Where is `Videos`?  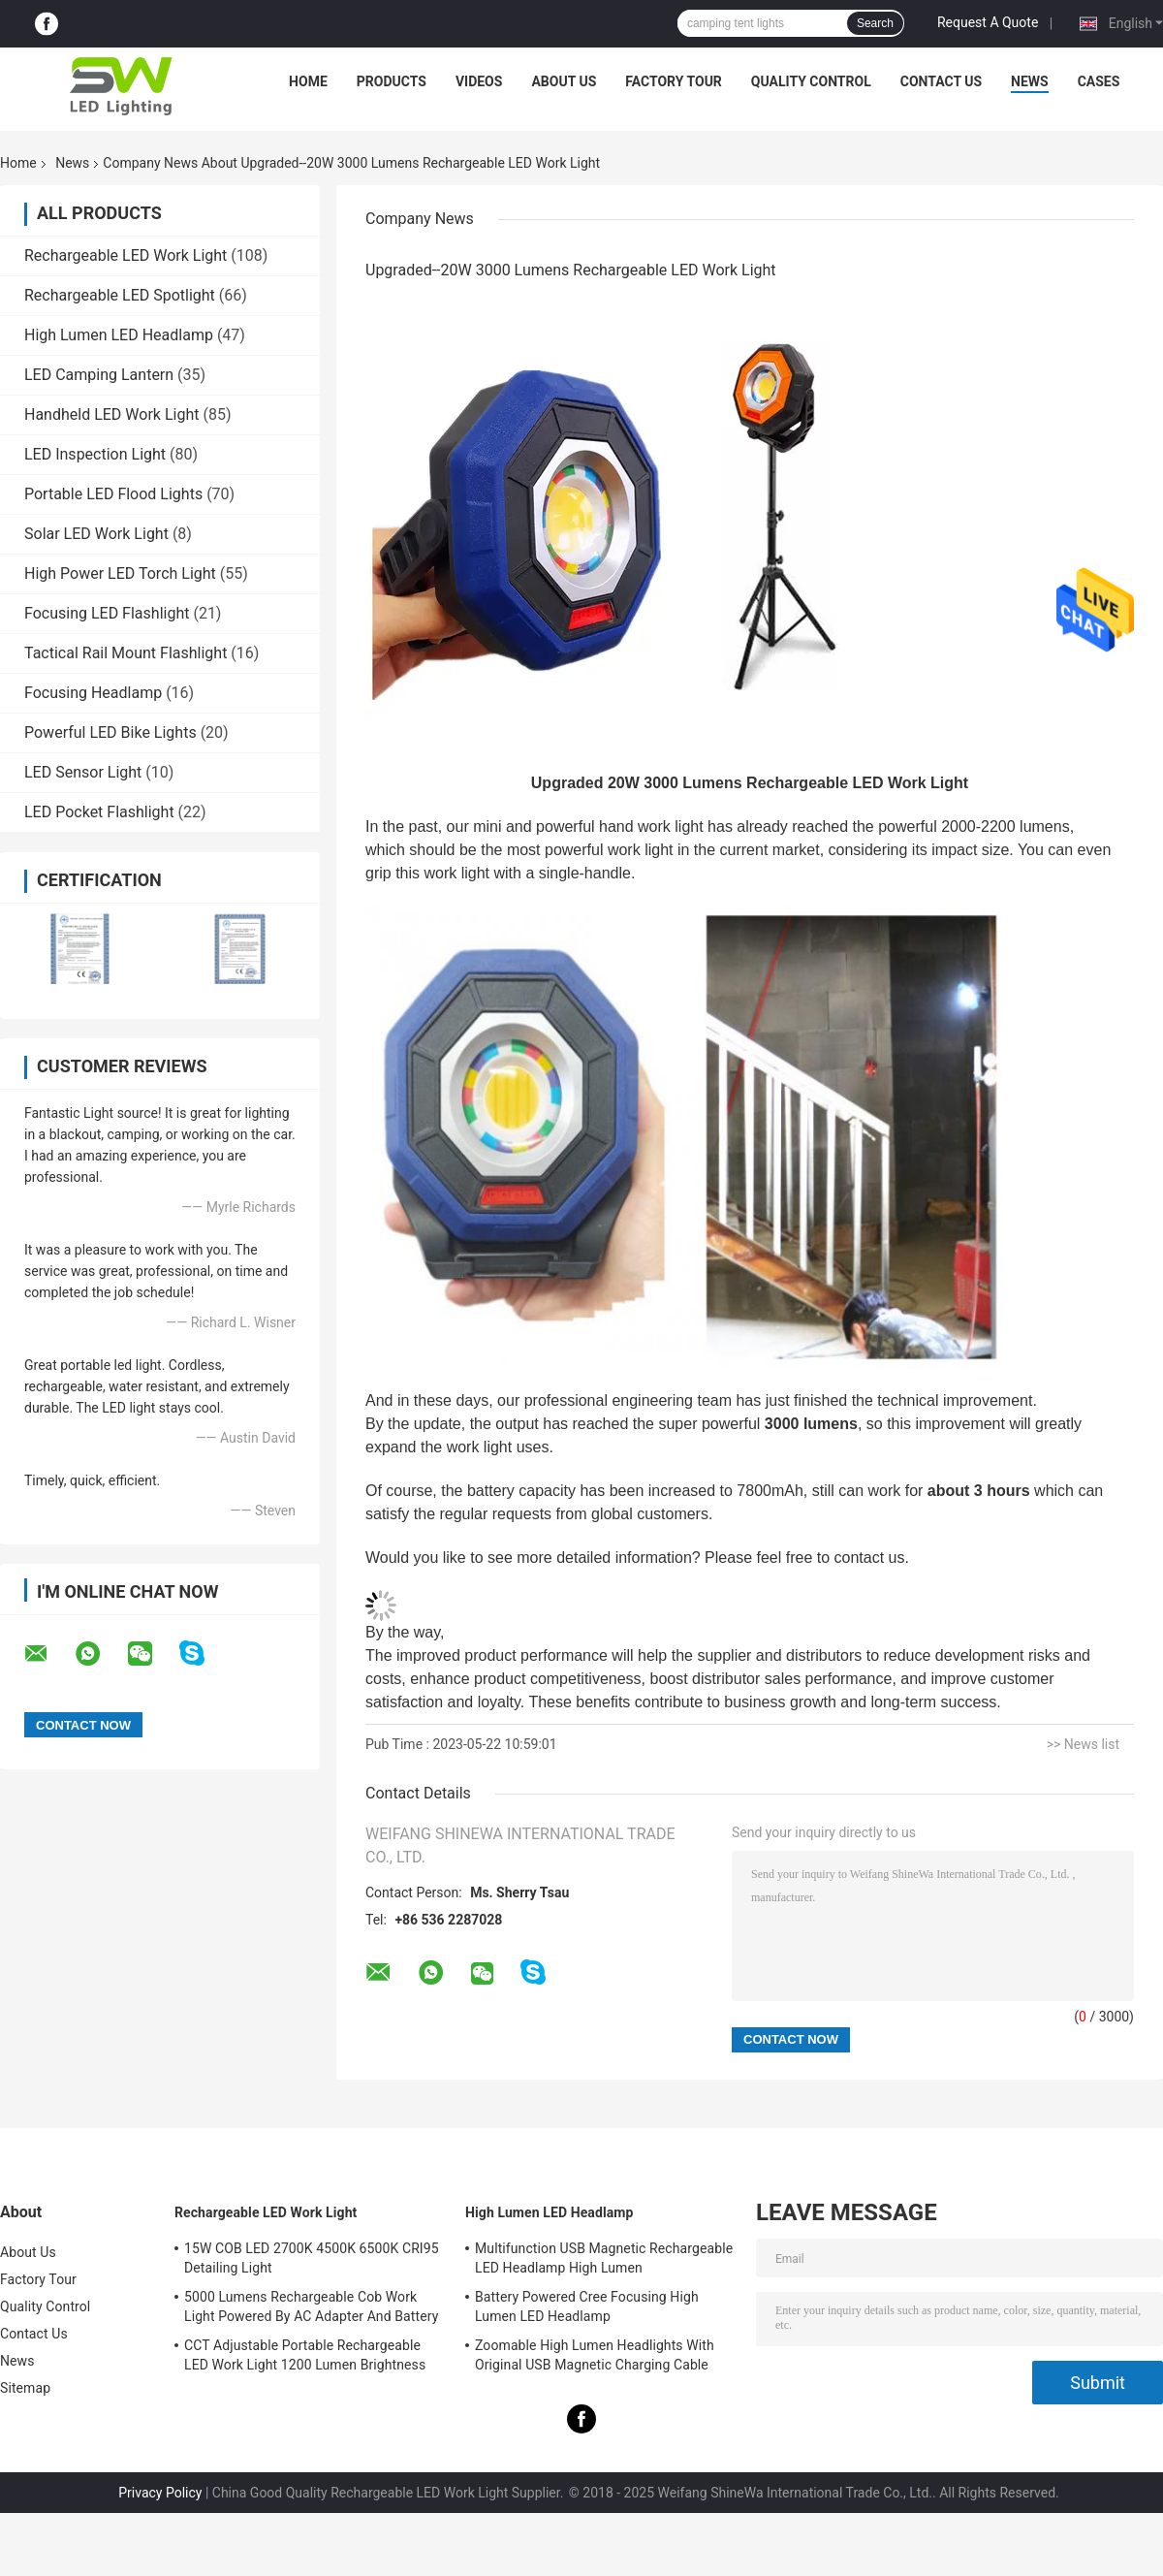
Videos is located at coordinates (479, 81).